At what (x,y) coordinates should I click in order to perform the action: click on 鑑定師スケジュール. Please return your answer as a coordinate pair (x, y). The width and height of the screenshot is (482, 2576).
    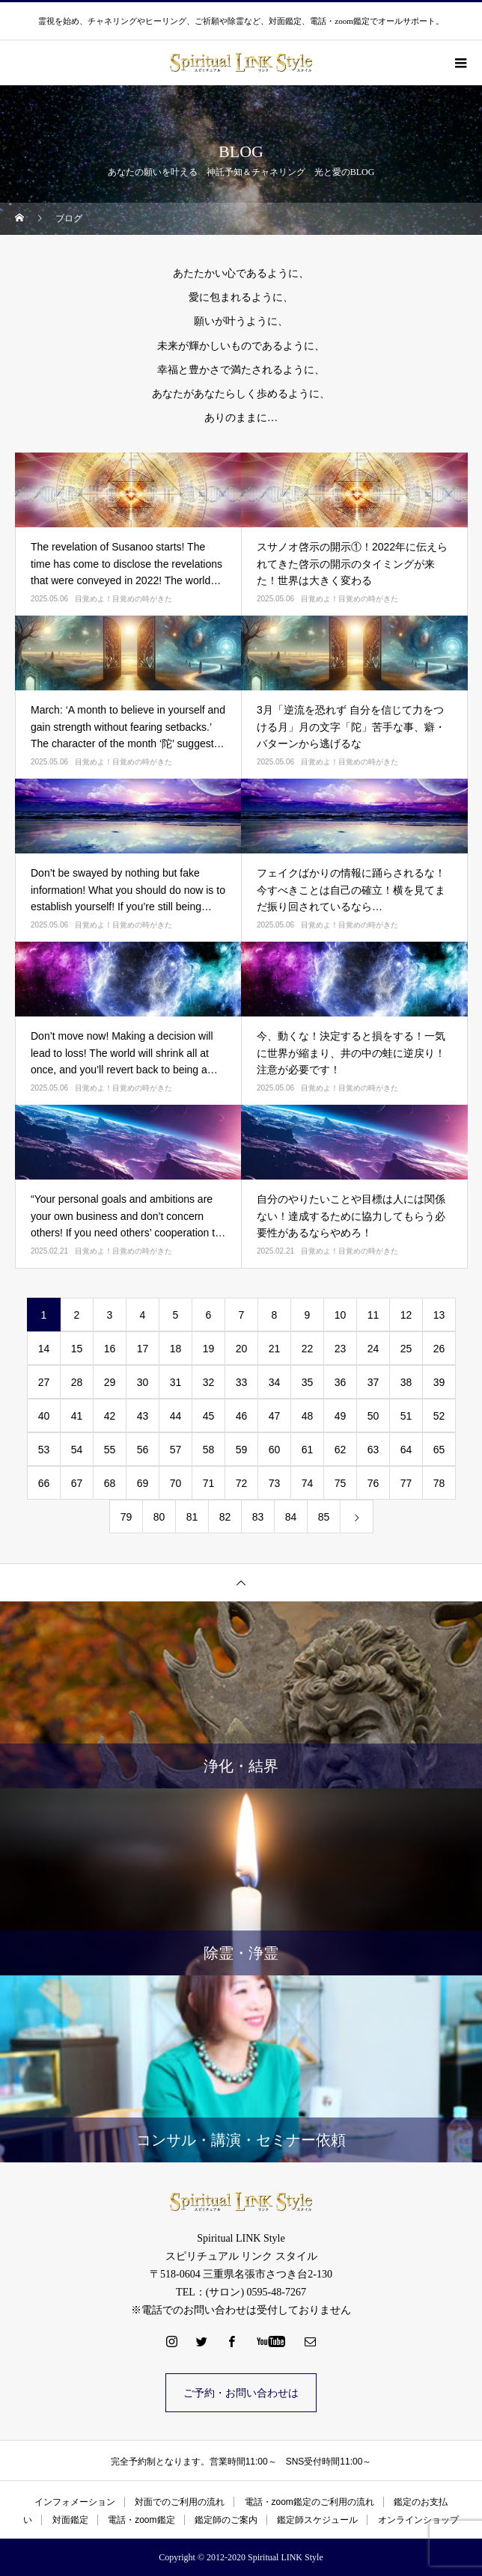
    Looking at the image, I should click on (317, 2520).